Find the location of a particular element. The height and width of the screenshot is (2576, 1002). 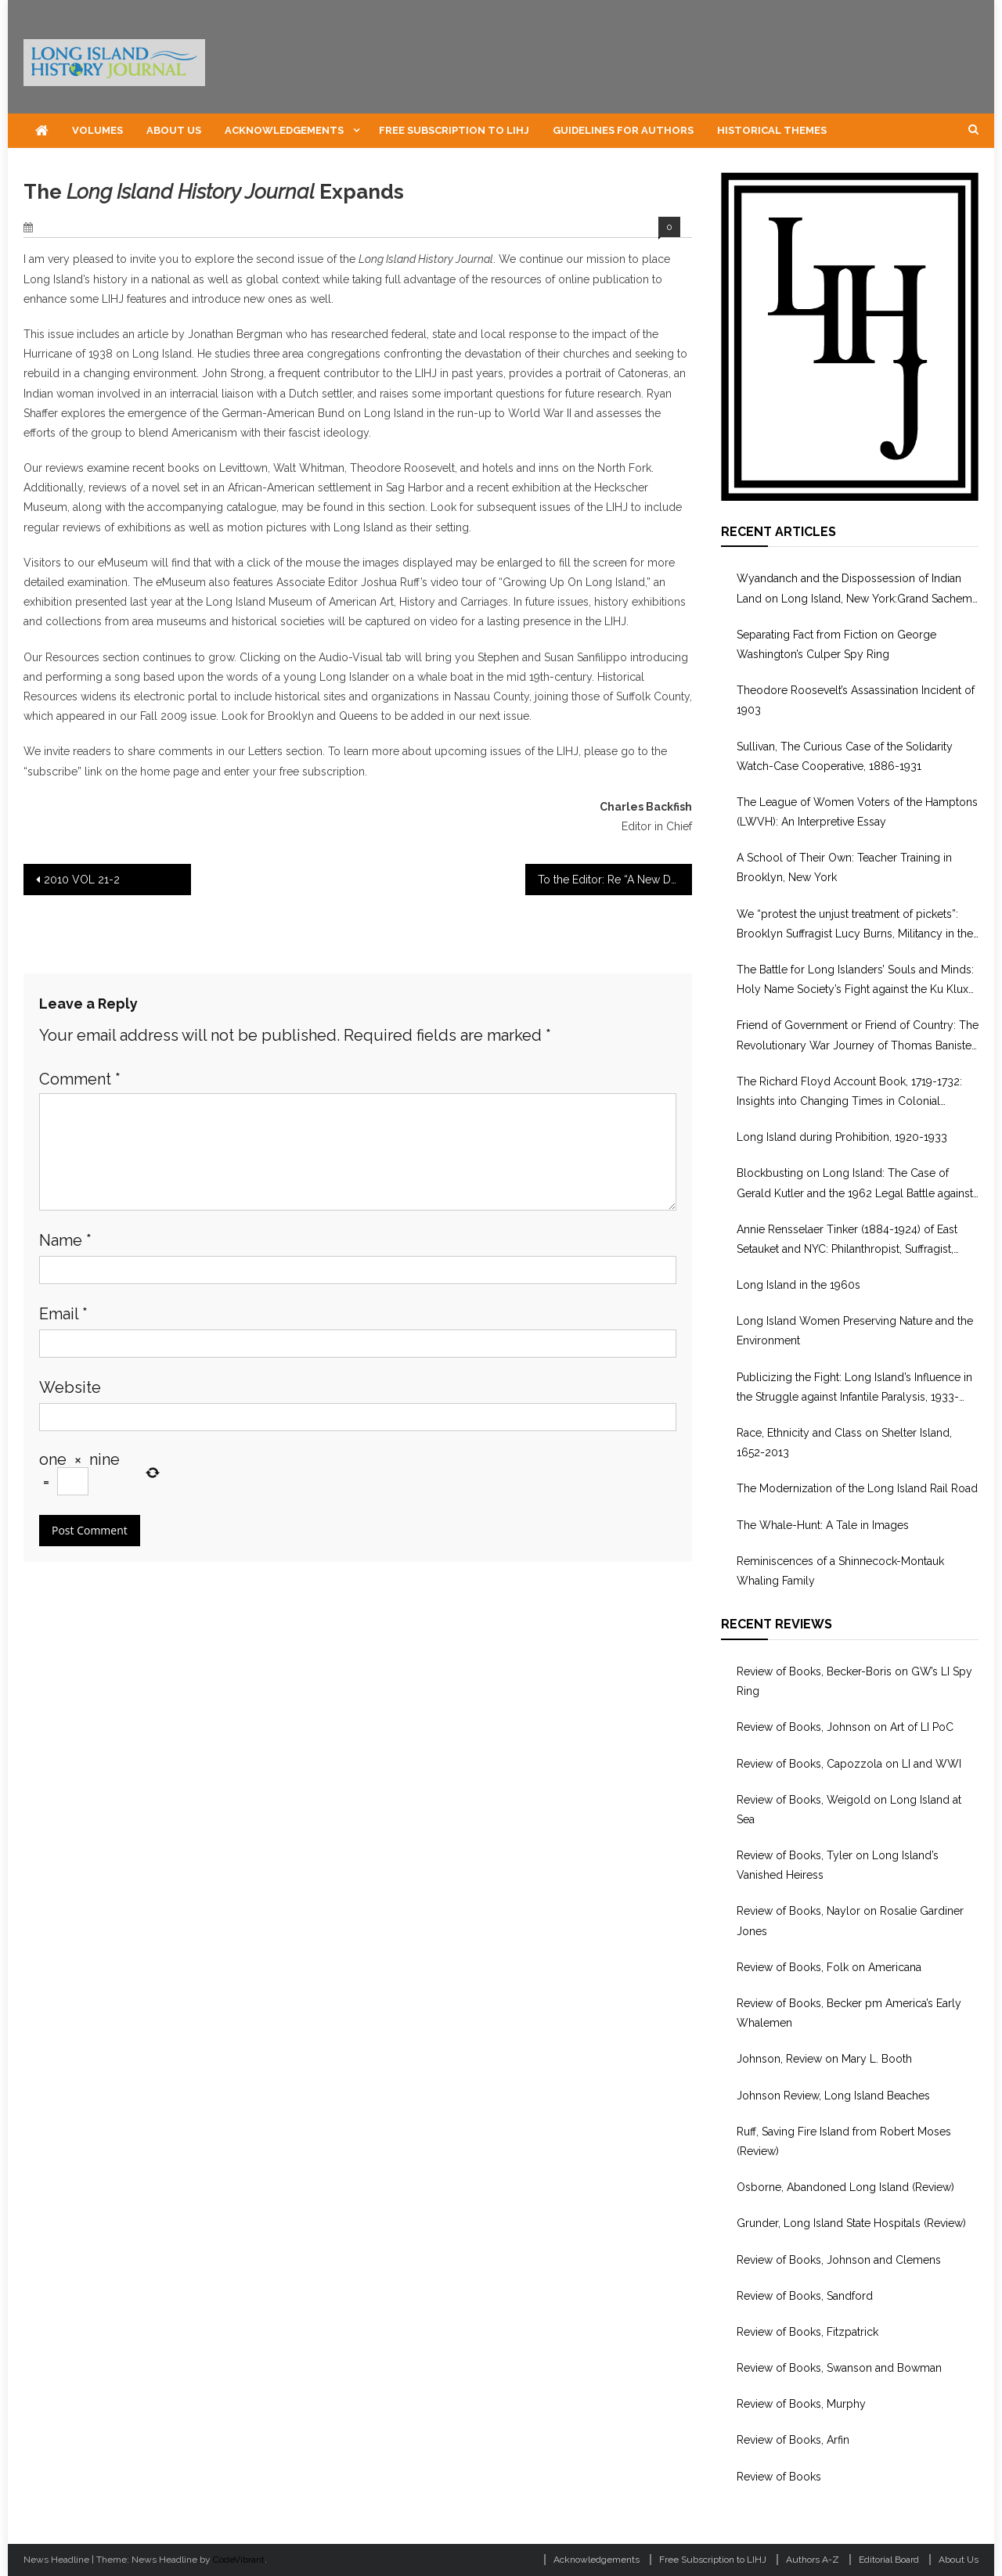

About Us is located at coordinates (173, 130).